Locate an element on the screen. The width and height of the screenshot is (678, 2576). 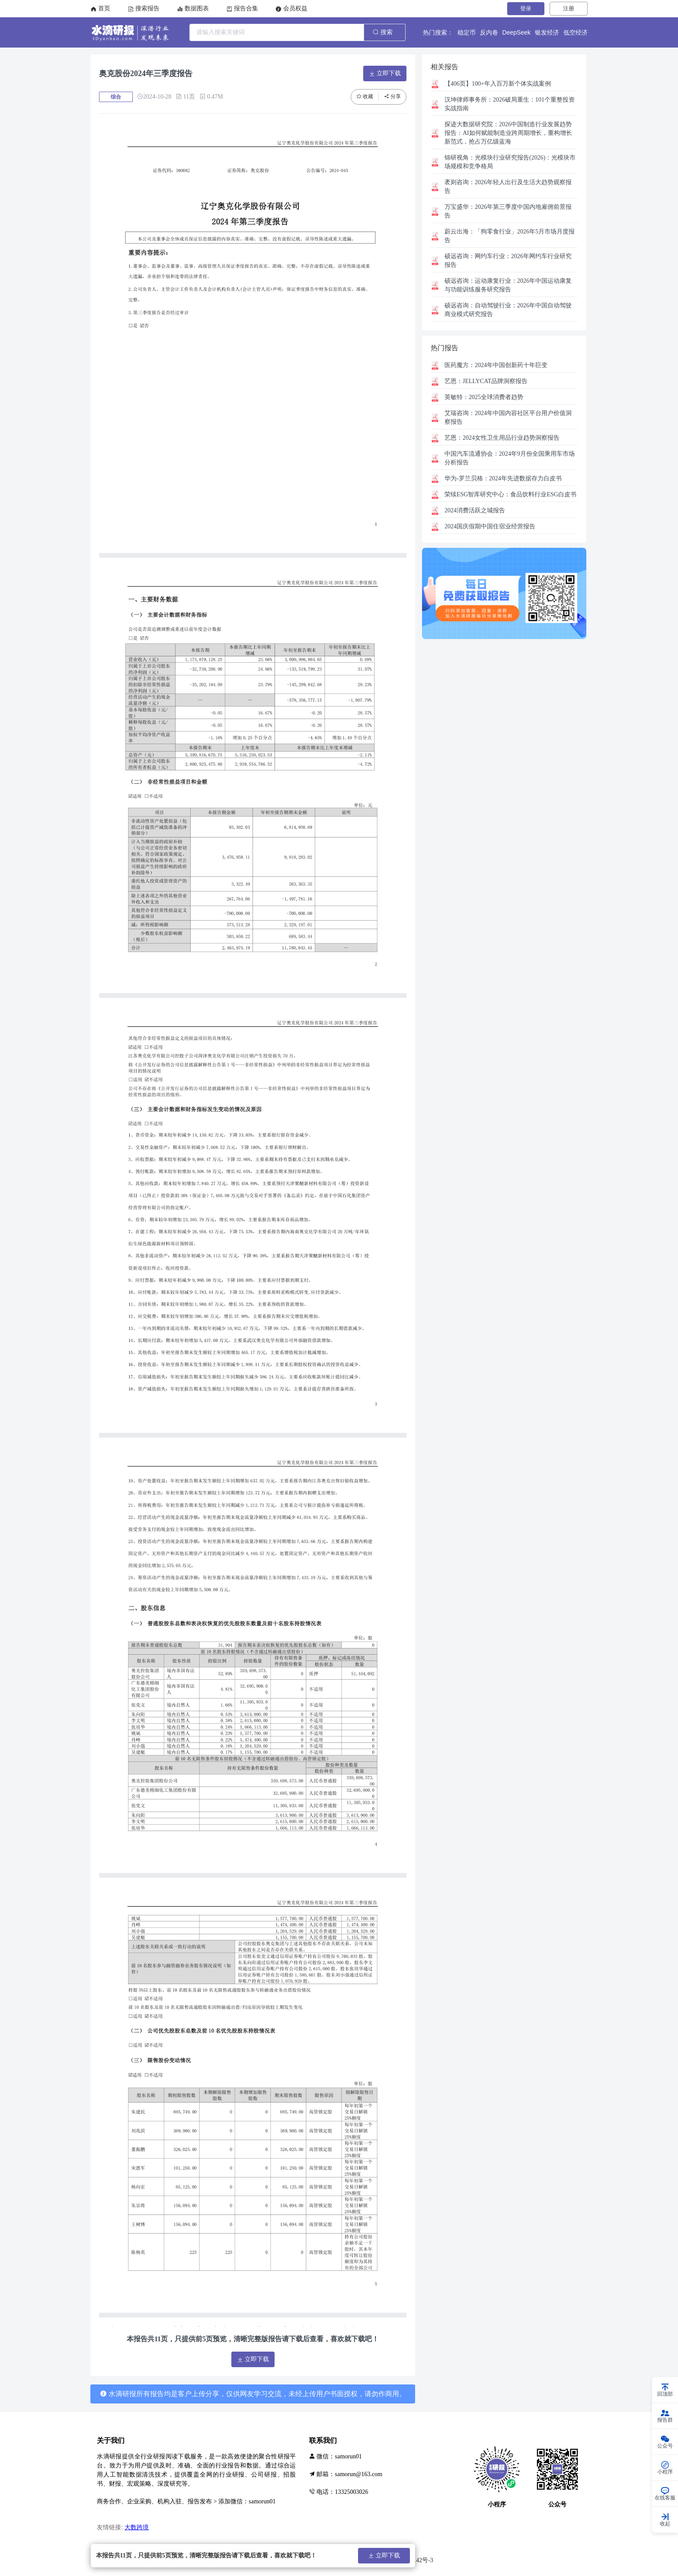
运动康复行业：2026年中国运动康复与功能训练服务研究报告 is located at coordinates (508, 285).